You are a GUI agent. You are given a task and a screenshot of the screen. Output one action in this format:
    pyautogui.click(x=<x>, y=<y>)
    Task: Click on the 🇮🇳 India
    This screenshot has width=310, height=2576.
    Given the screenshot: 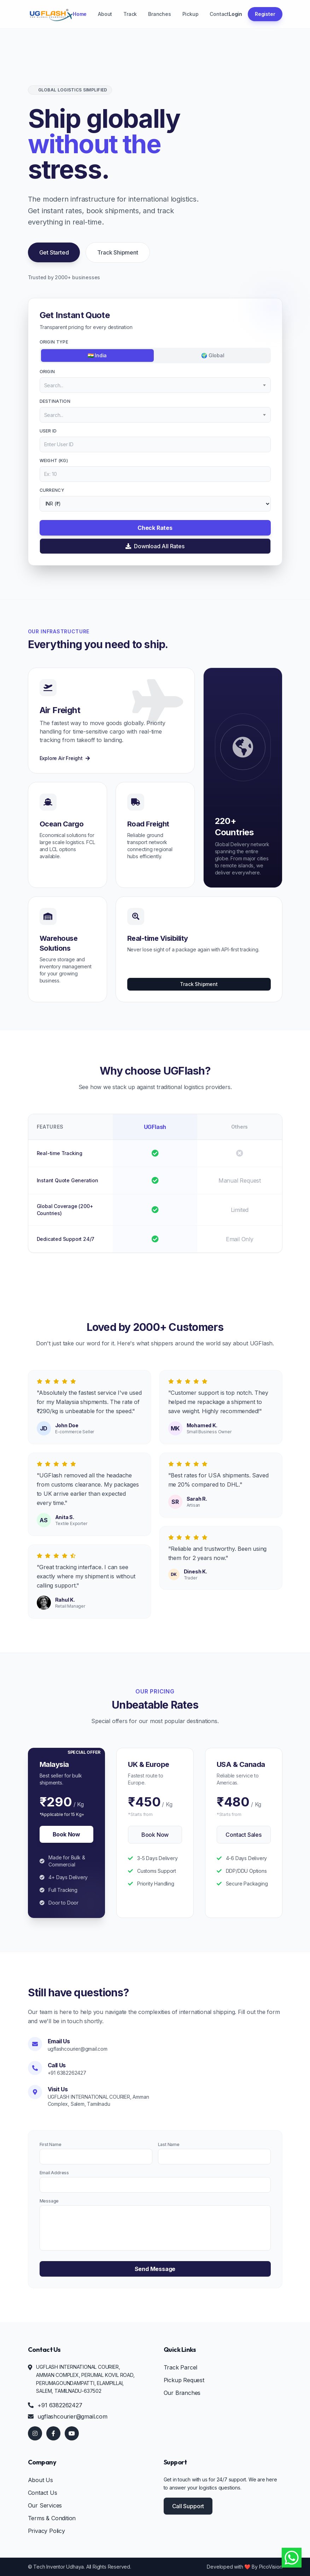 What is the action you would take?
    pyautogui.click(x=97, y=355)
    